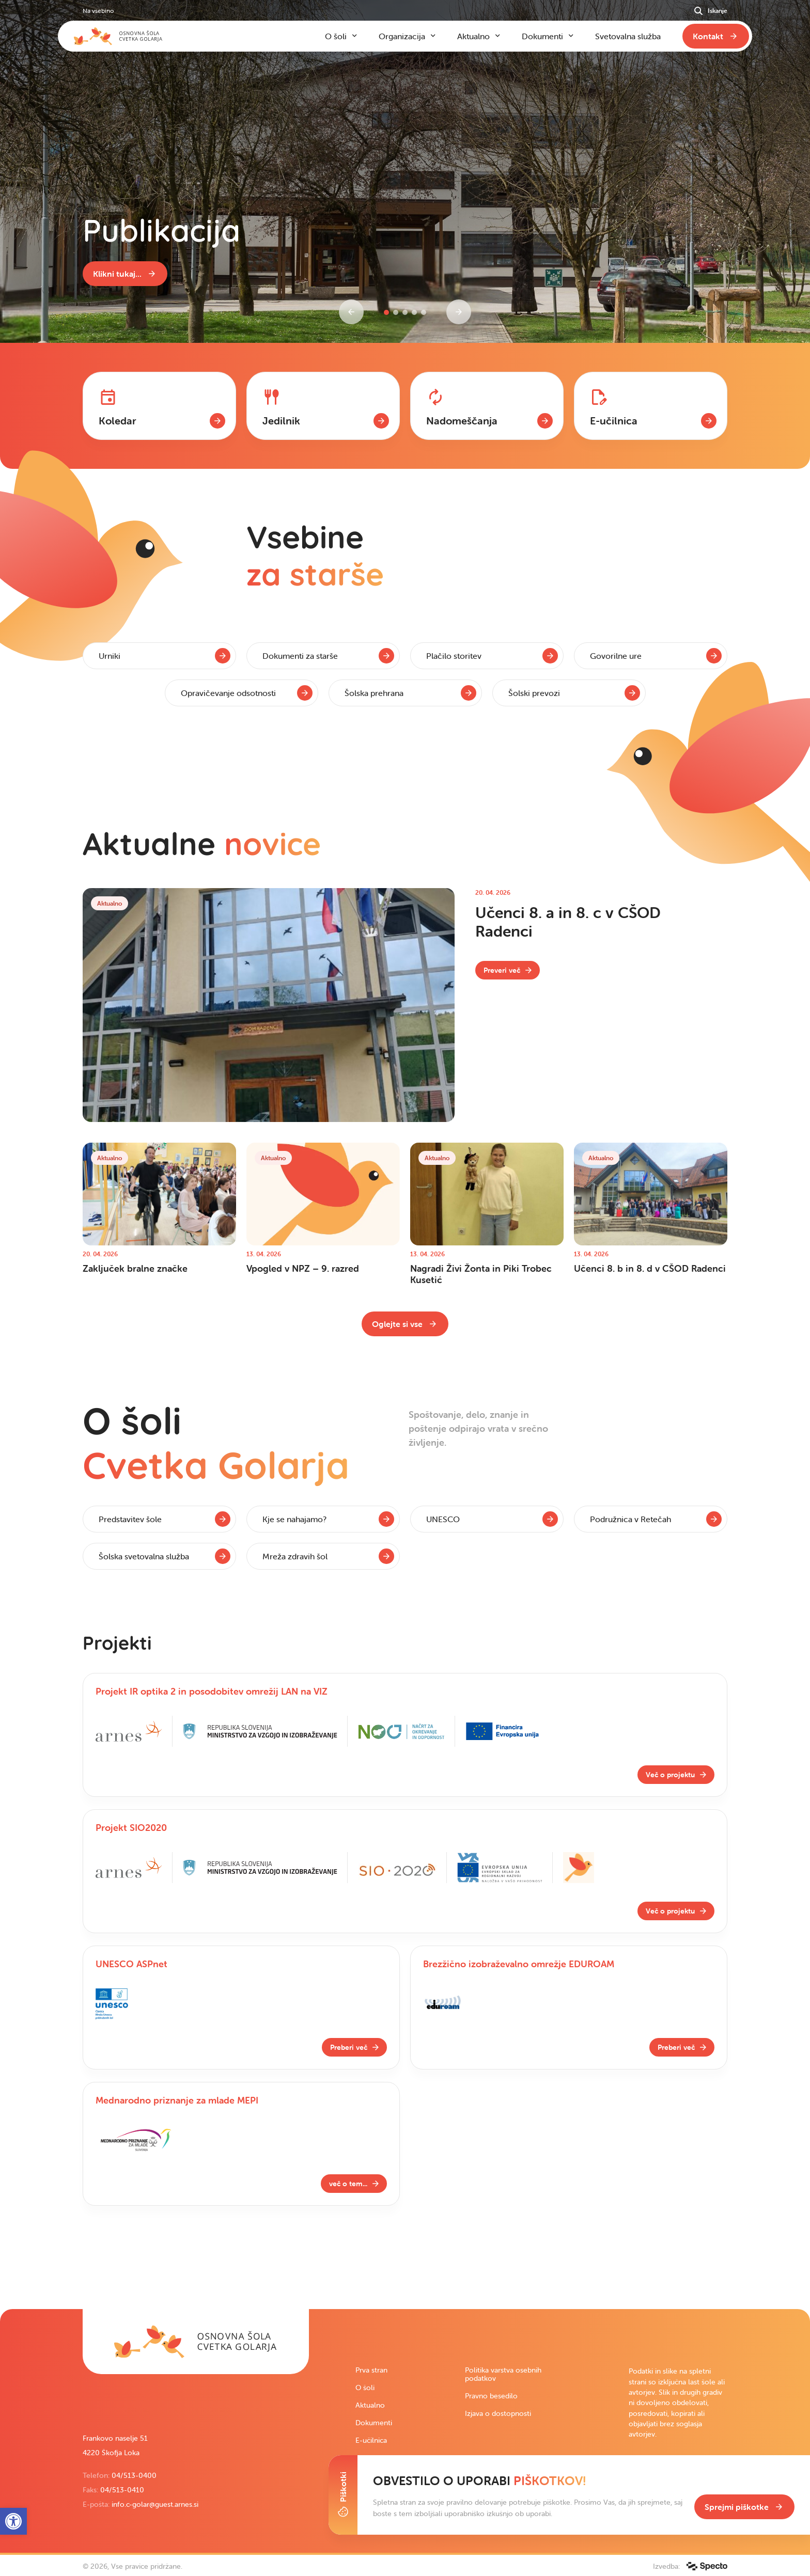 This screenshot has width=810, height=2576. Describe the element at coordinates (155, 2504) in the screenshot. I see `info.c-golar@guest.arnes.si [link]` at that location.